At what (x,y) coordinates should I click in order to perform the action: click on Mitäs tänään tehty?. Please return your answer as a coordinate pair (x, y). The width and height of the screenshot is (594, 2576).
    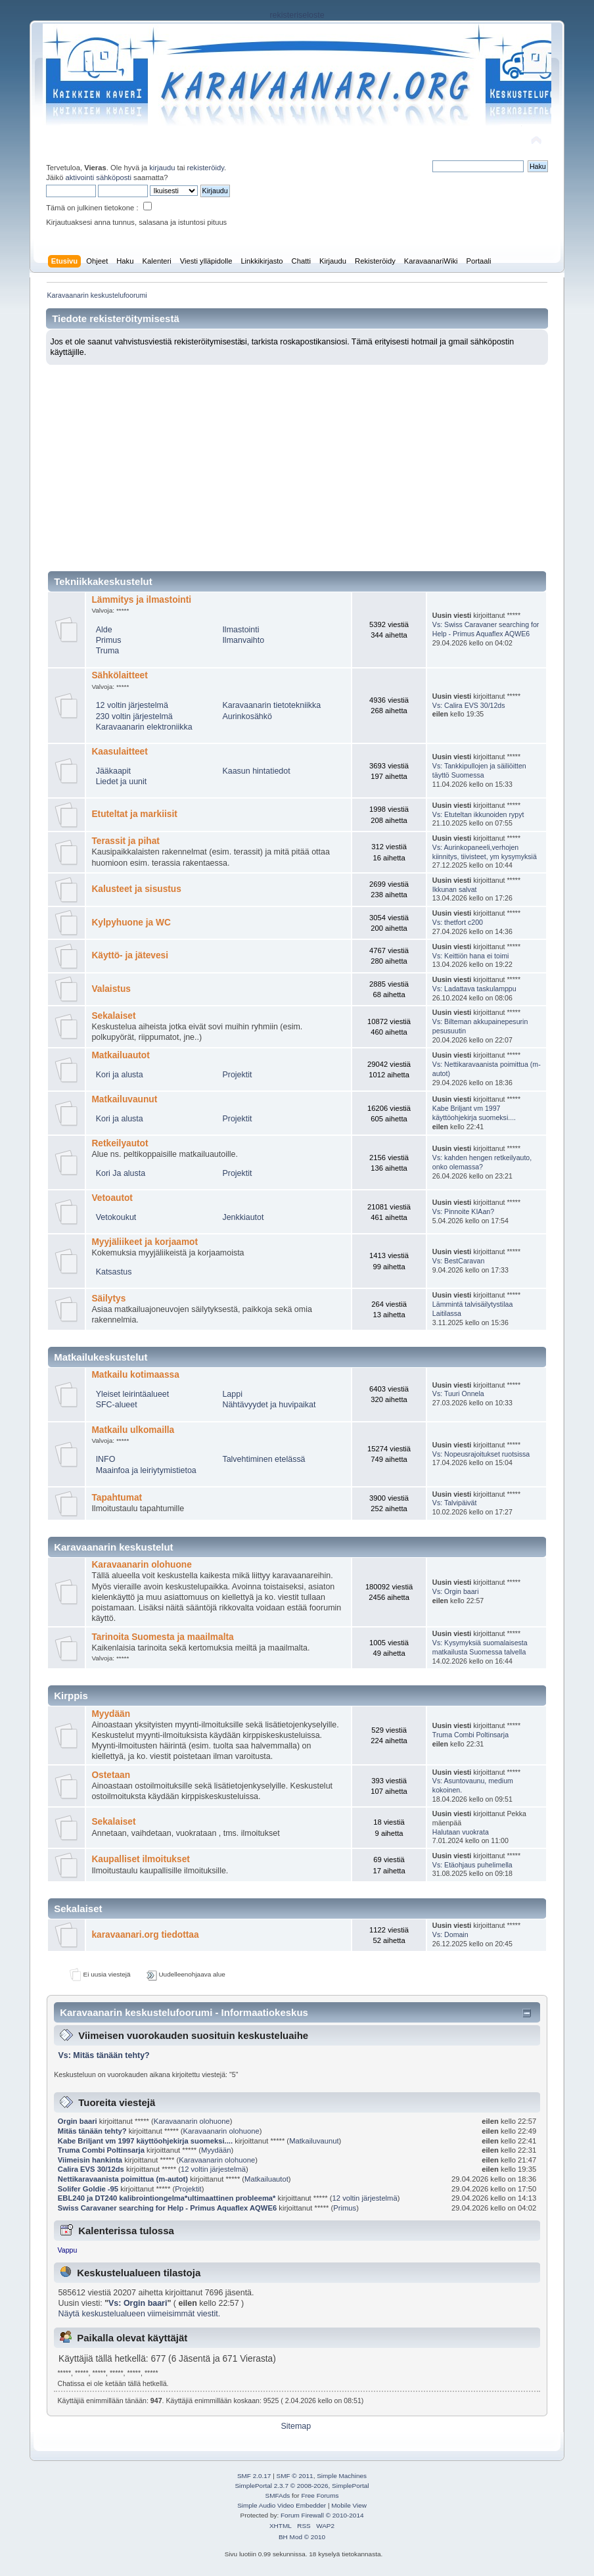
    Looking at the image, I should click on (92, 2131).